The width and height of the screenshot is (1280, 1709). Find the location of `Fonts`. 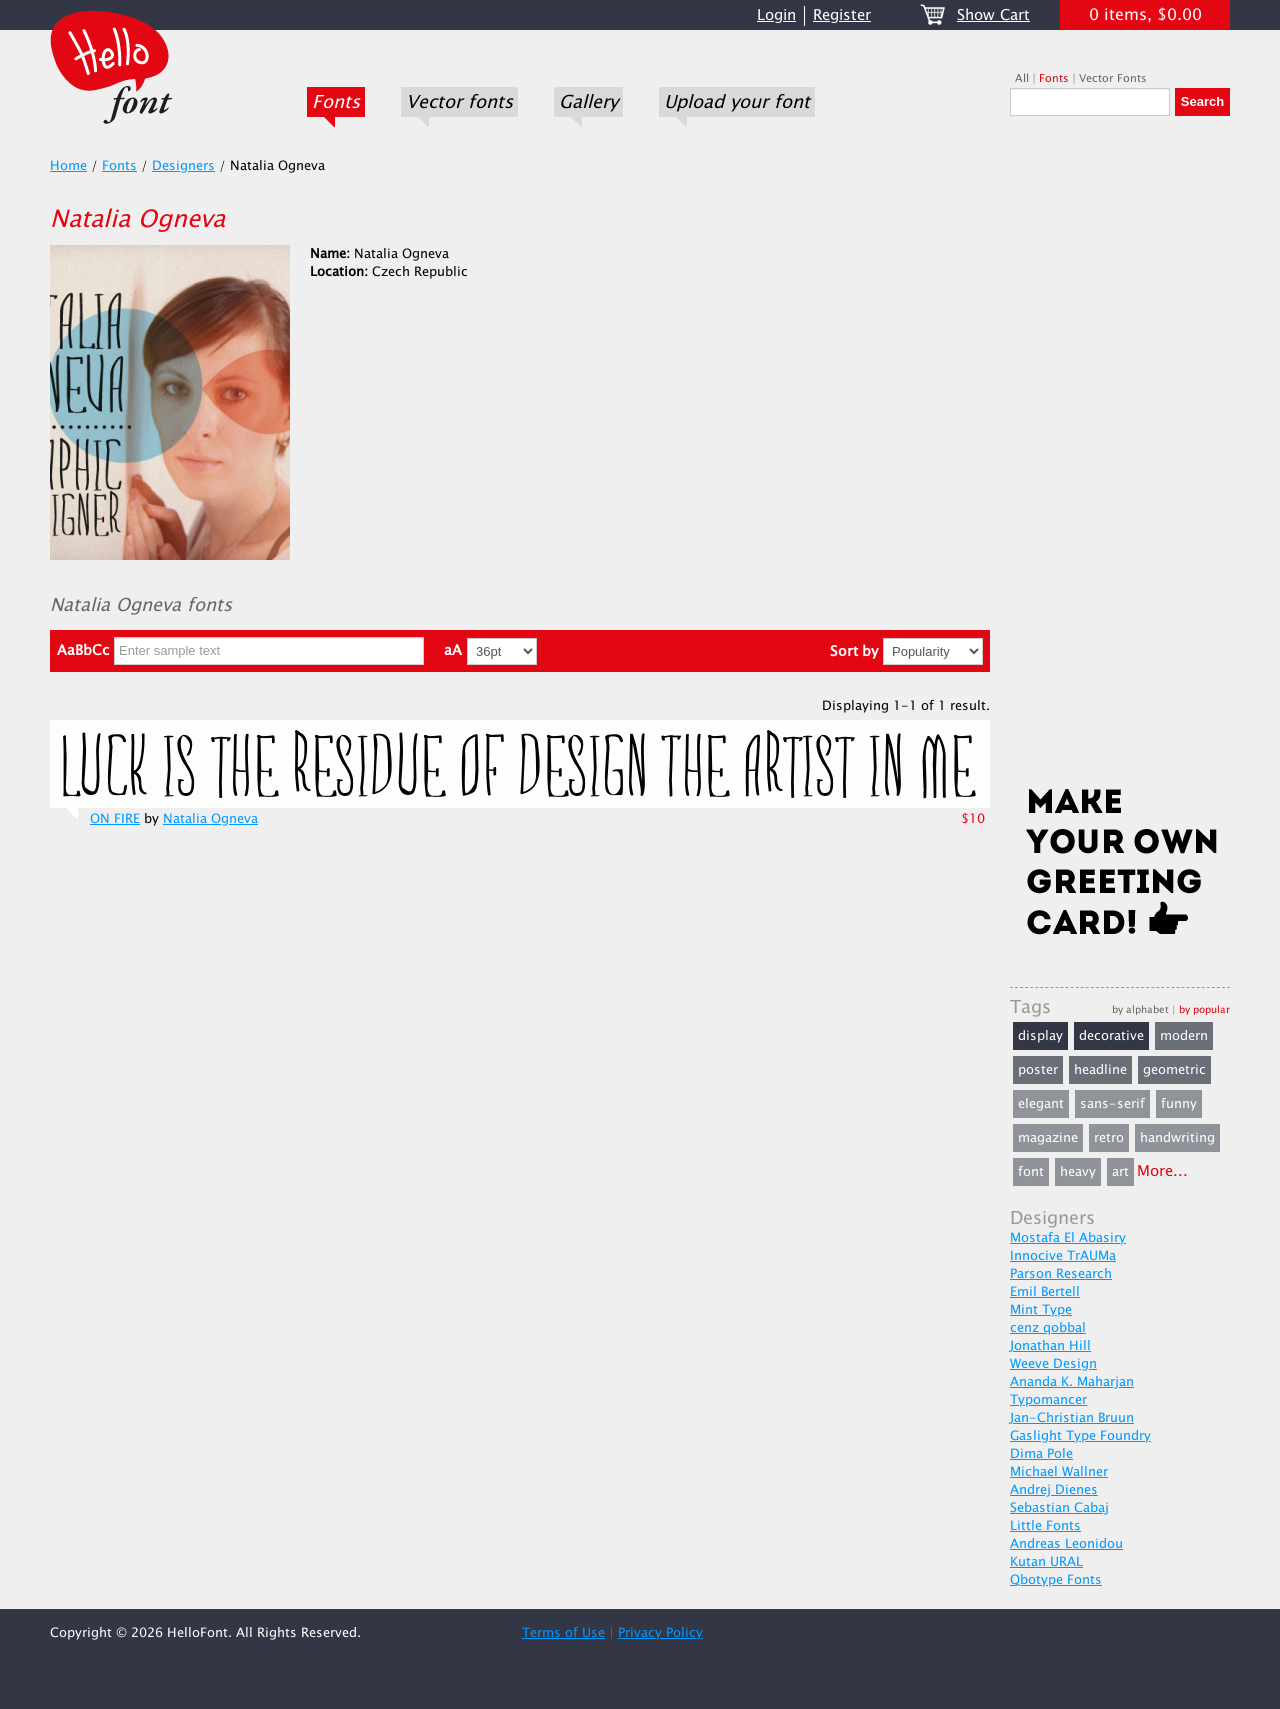

Fonts is located at coordinates (336, 102).